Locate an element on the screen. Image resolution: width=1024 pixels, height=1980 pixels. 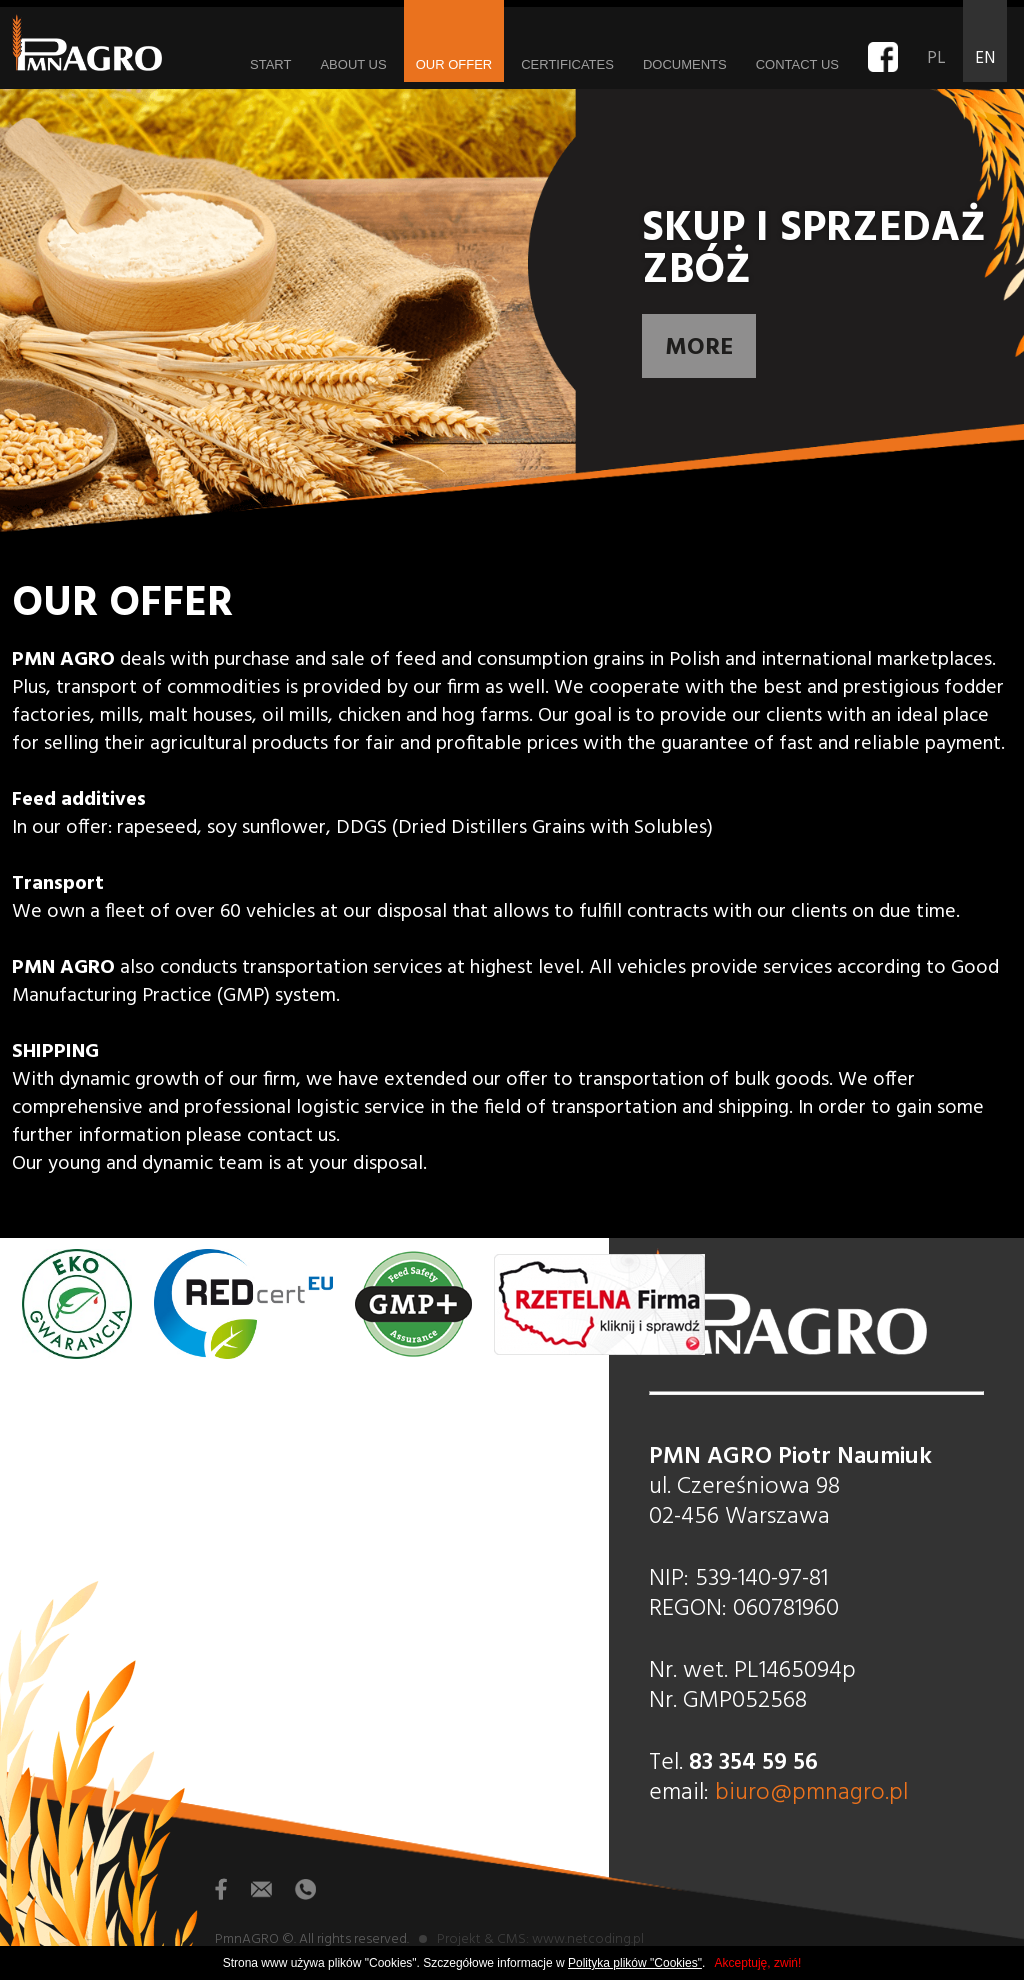
Contact us is located at coordinates (797, 64).